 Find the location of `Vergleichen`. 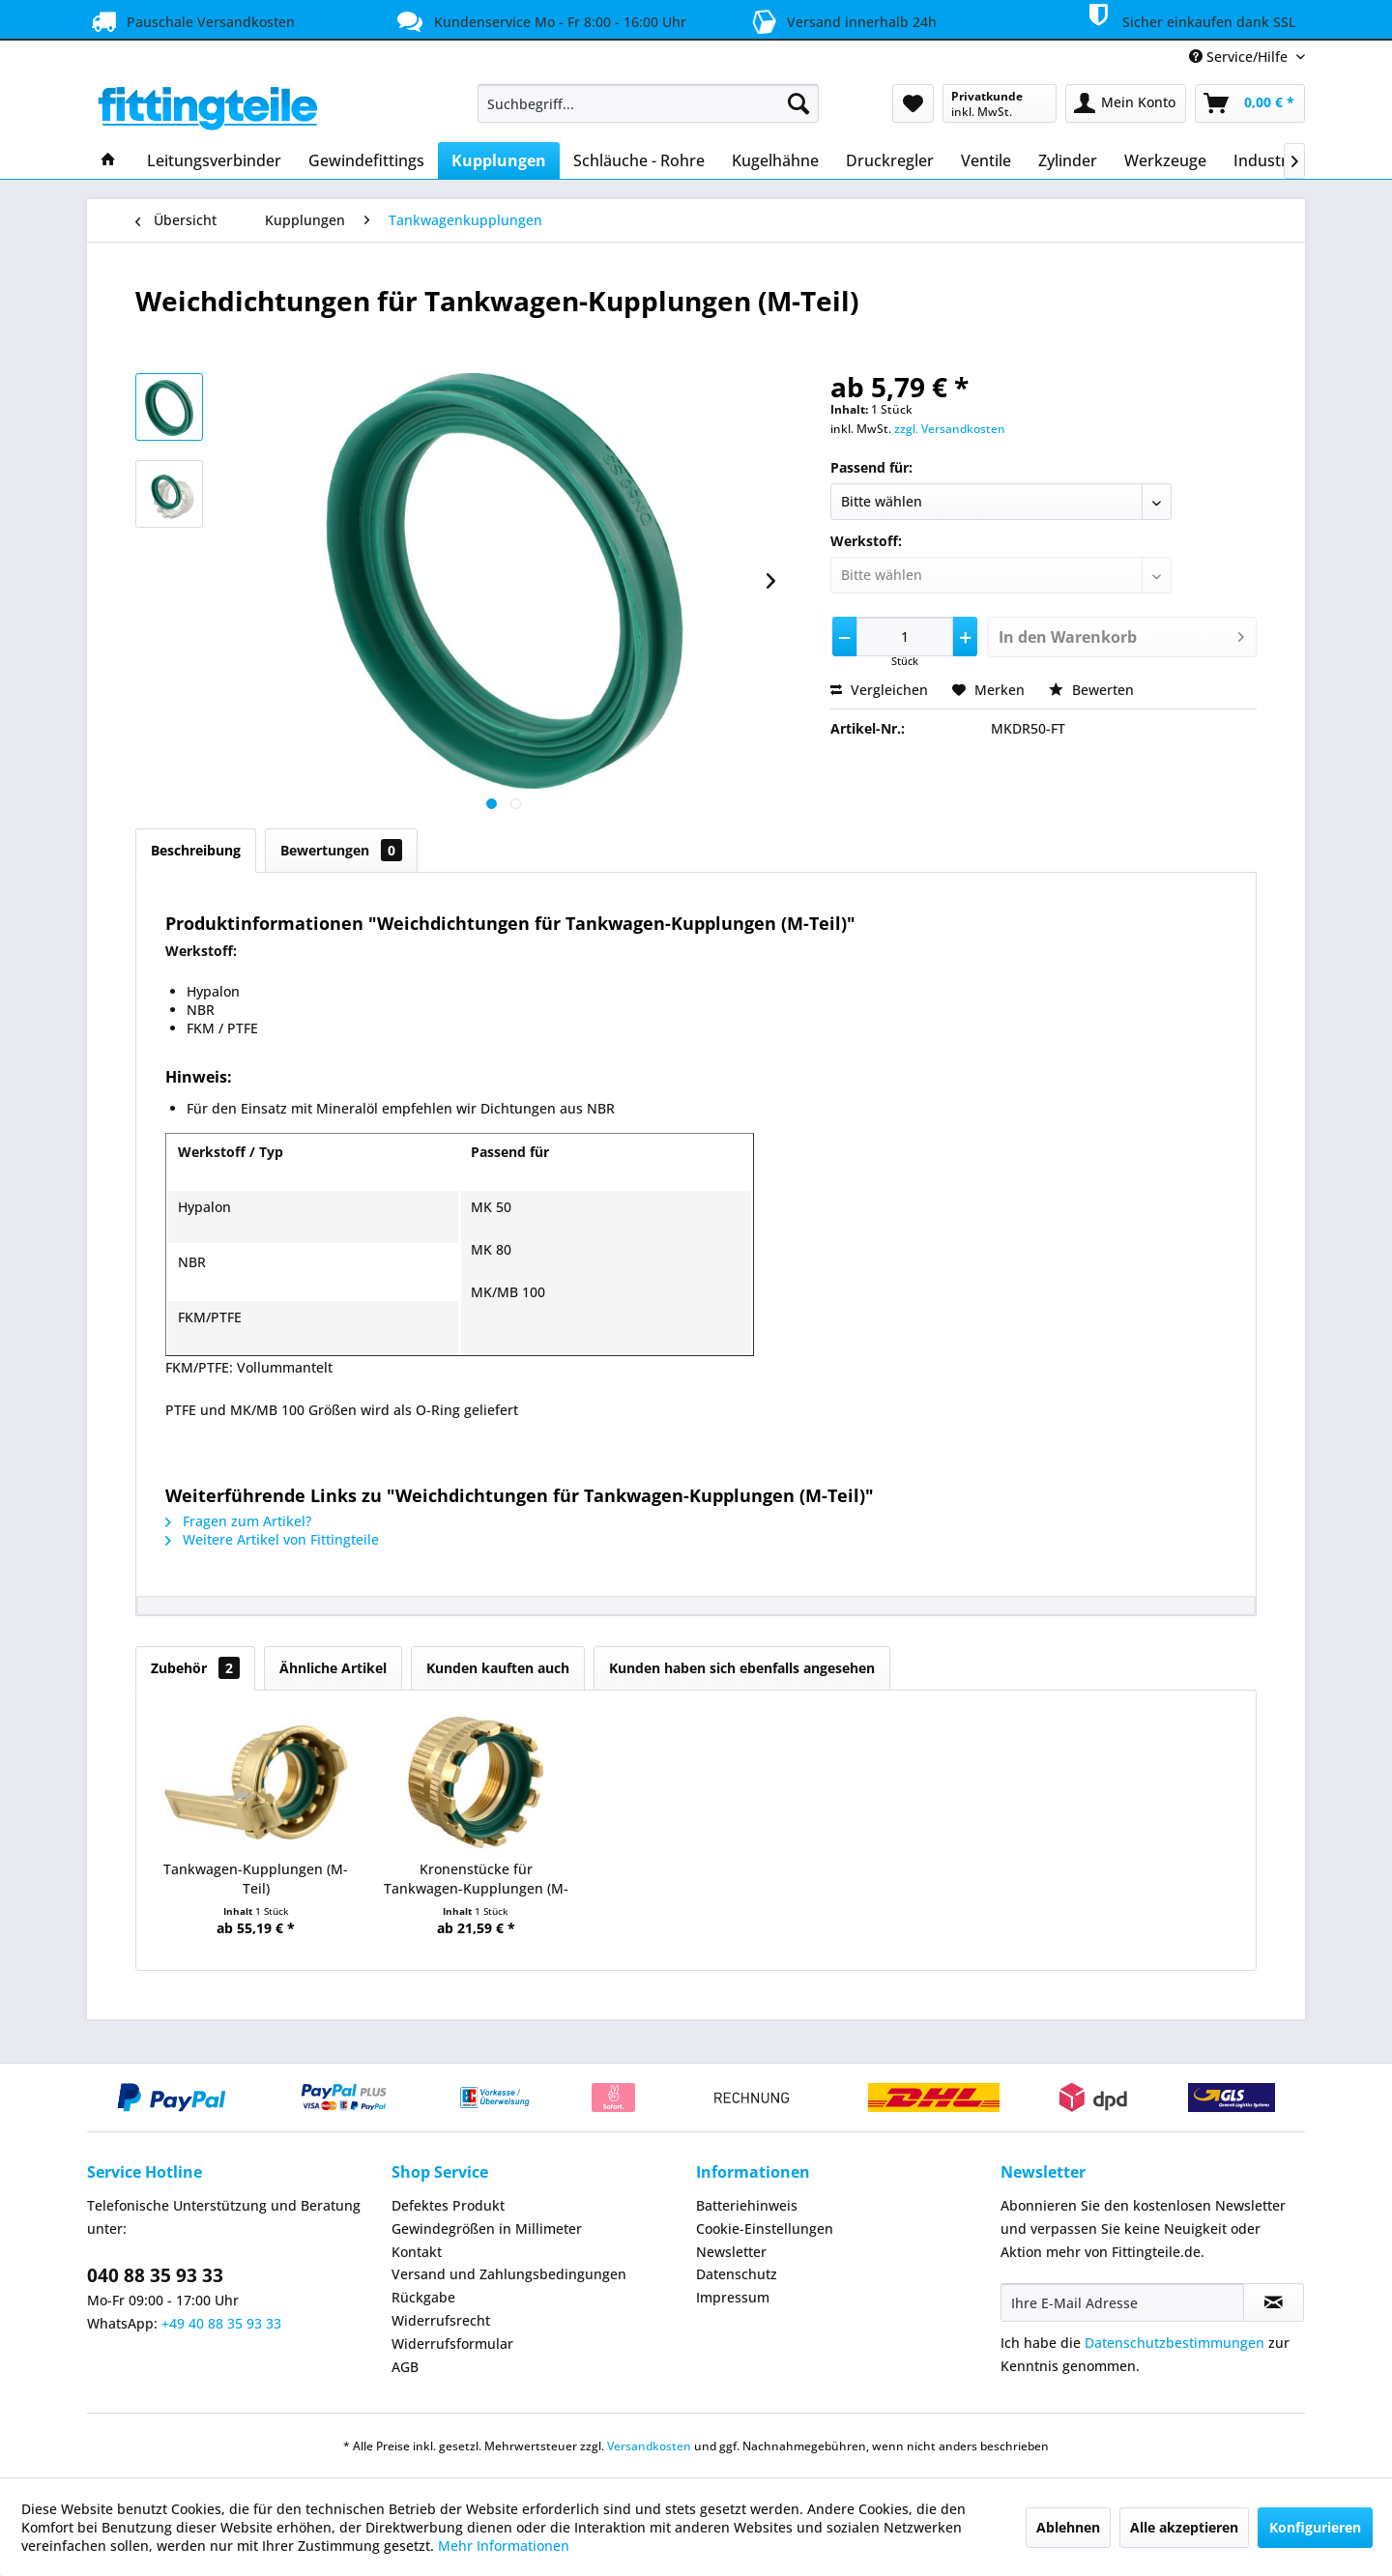

Vergleichen is located at coordinates (879, 689).